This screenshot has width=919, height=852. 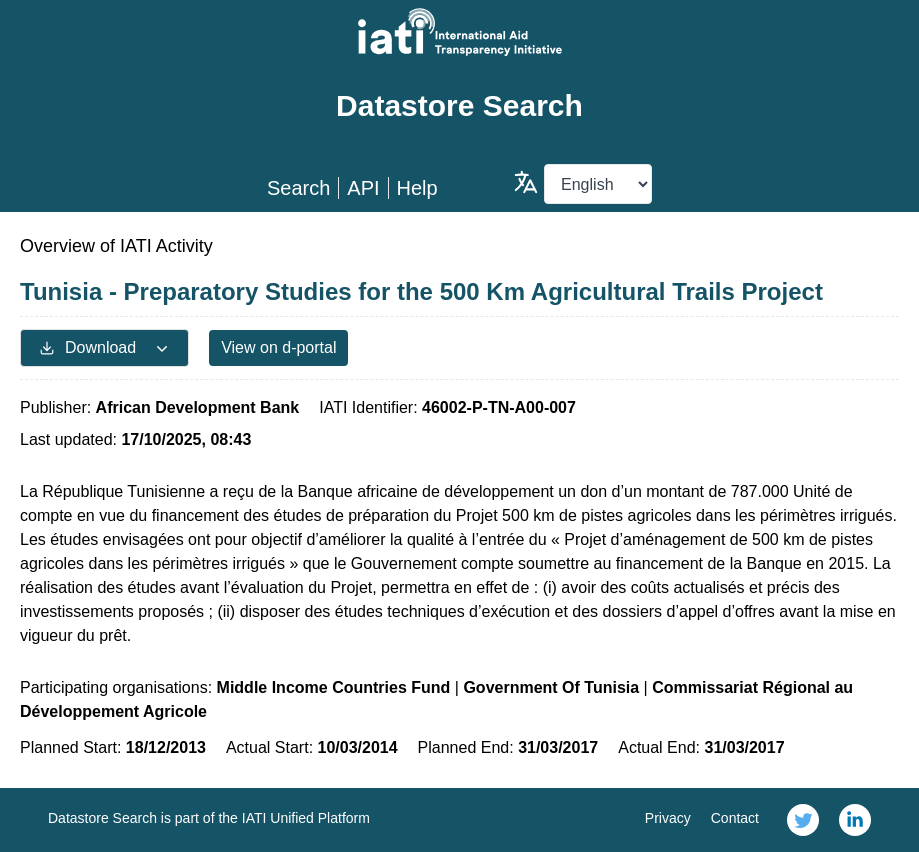 What do you see at coordinates (363, 188) in the screenshot?
I see `API` at bounding box center [363, 188].